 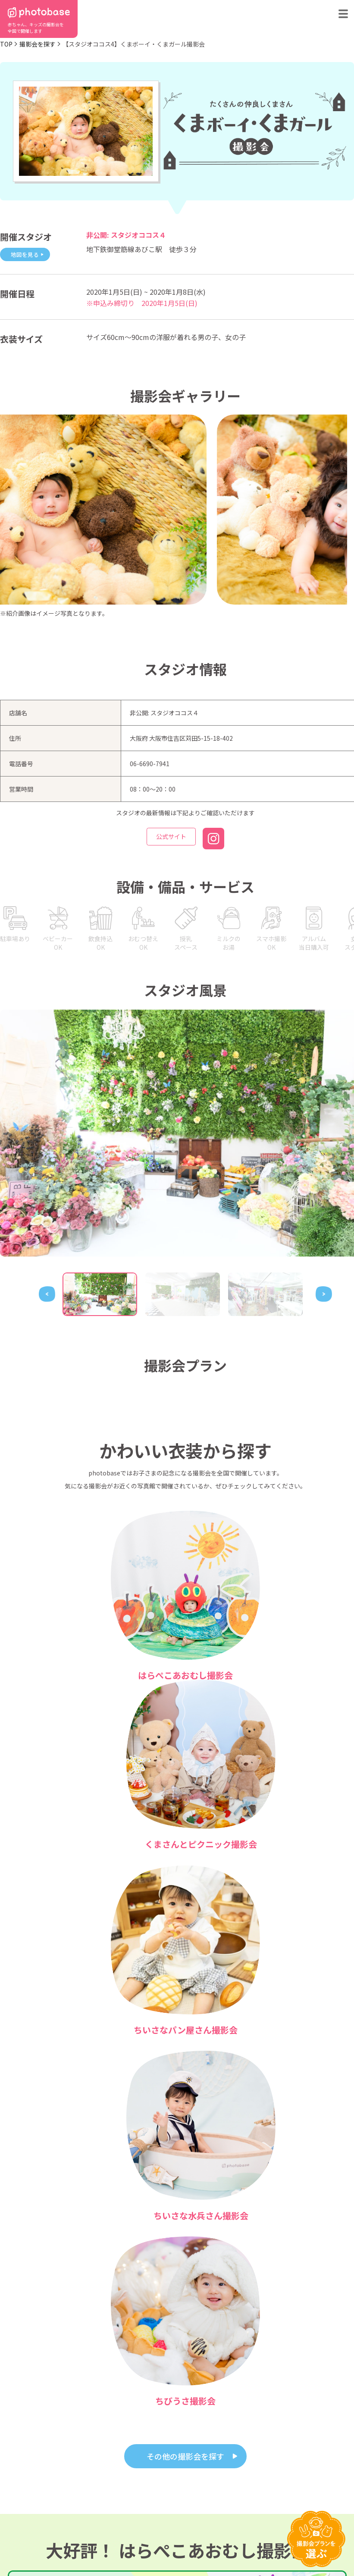 I want to click on プライバシーポリシー, so click(x=179, y=2543).